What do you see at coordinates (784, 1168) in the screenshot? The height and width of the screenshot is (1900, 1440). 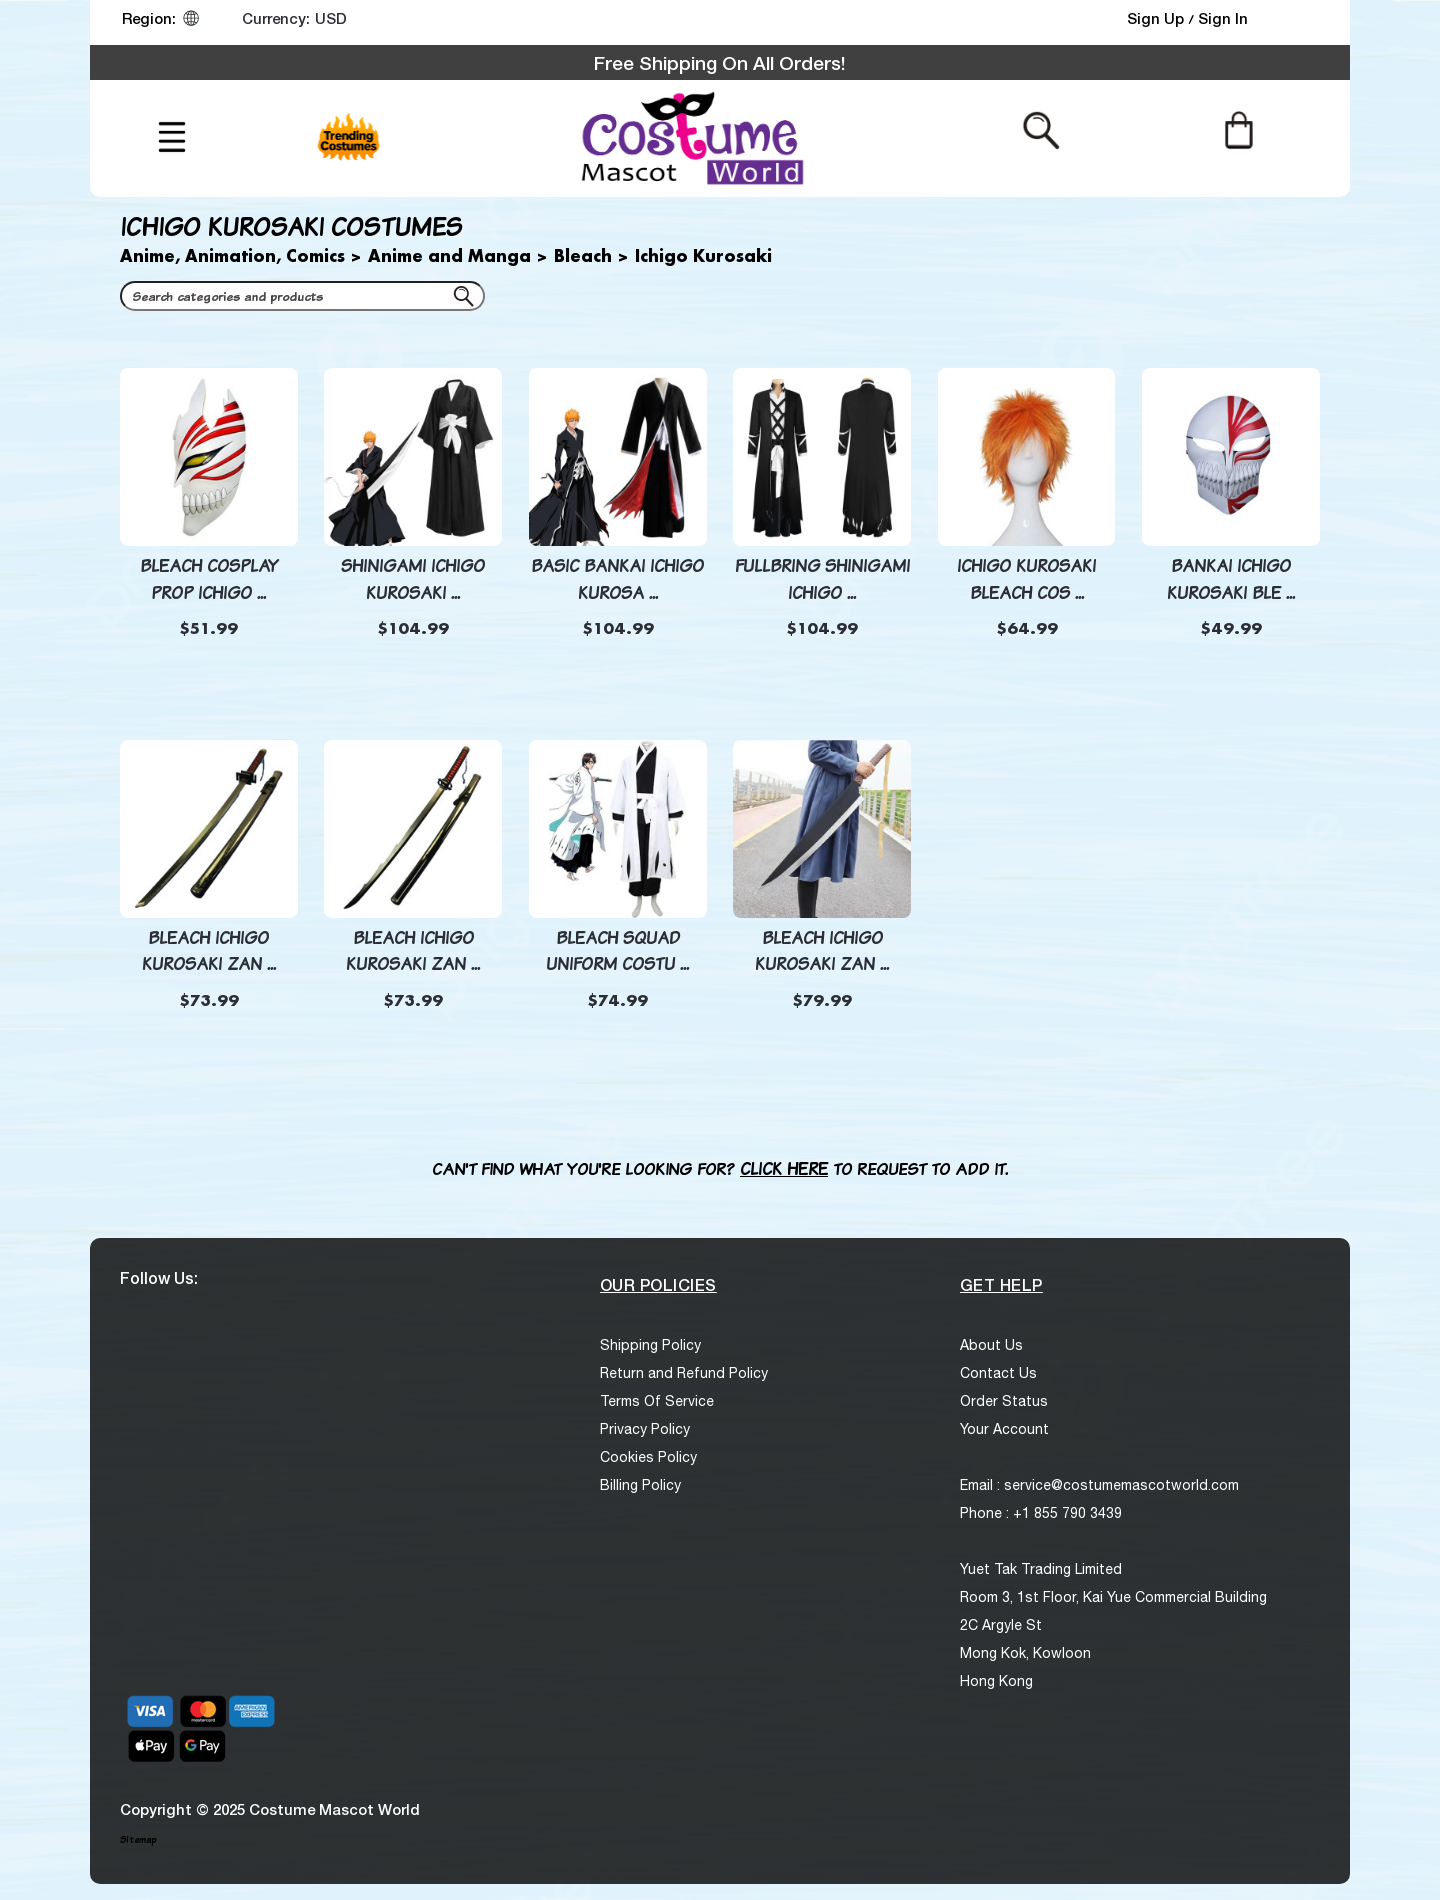 I see `Click here` at bounding box center [784, 1168].